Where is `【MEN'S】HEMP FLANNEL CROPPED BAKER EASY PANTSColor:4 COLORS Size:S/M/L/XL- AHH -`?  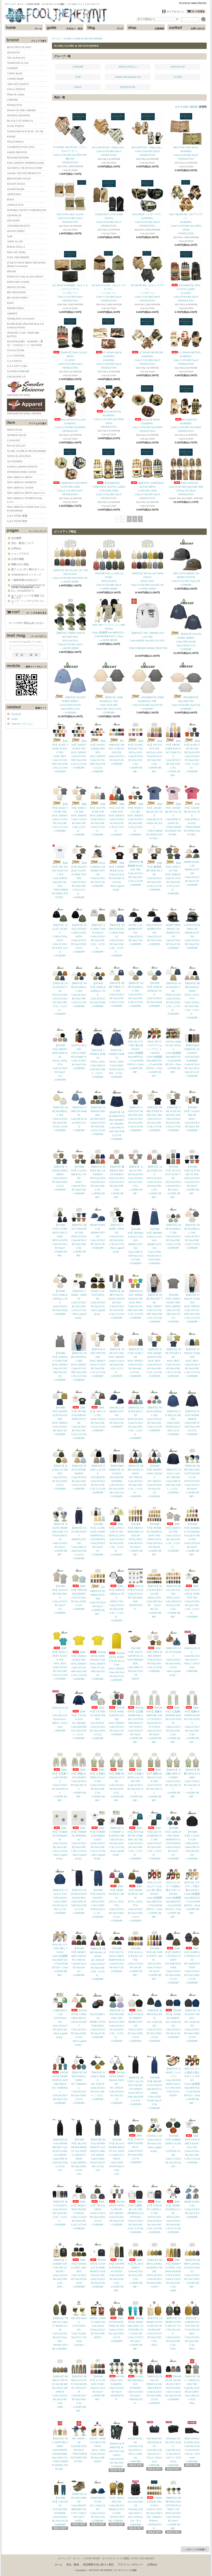 【MEN'S】HEMP FLANNEL CROPPED BAKER EASY PANTSColor:4 COLORS Size:S/M/L/XL- AHH - is located at coordinates (173, 2267).